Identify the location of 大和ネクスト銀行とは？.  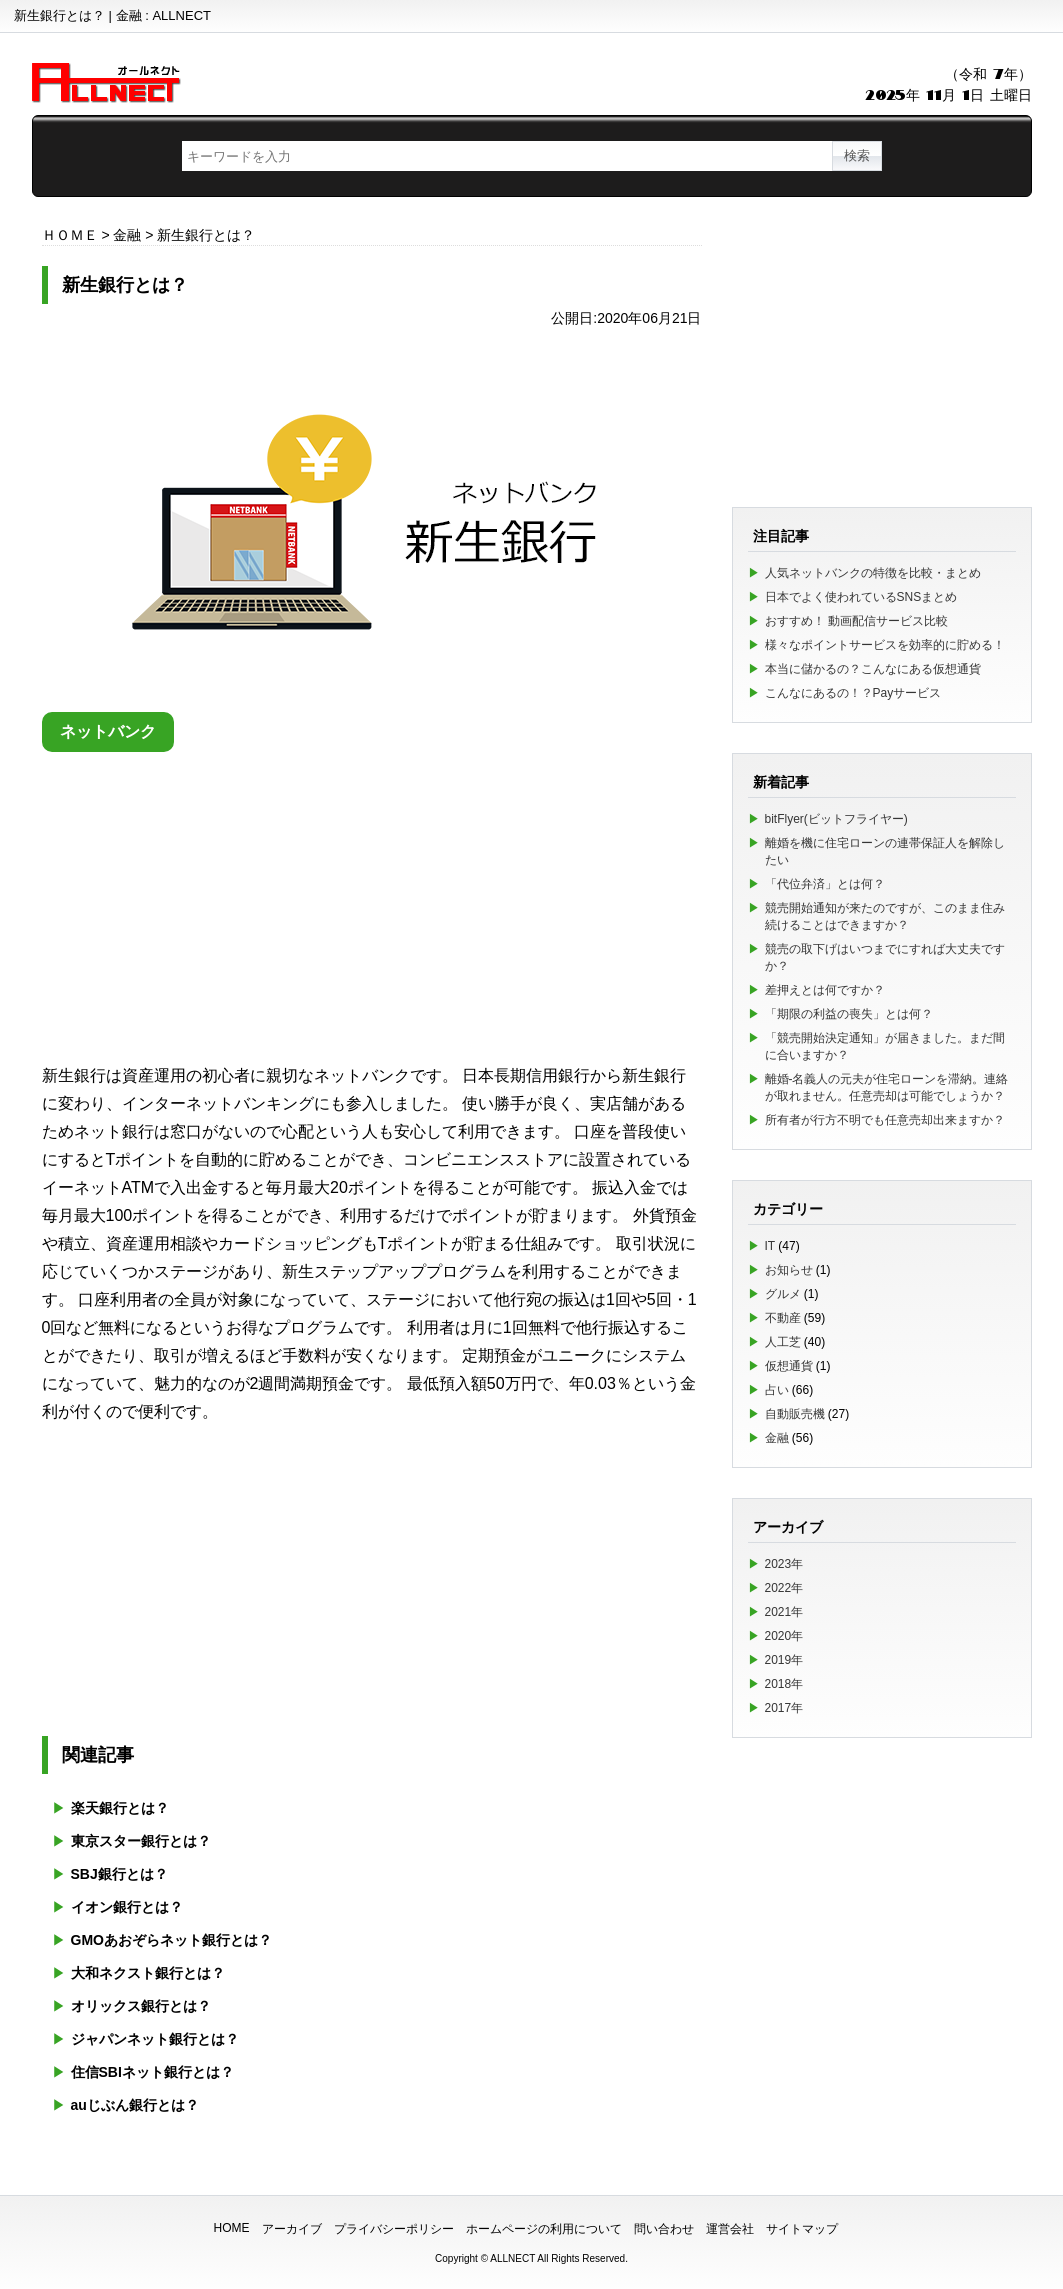
(148, 1973).